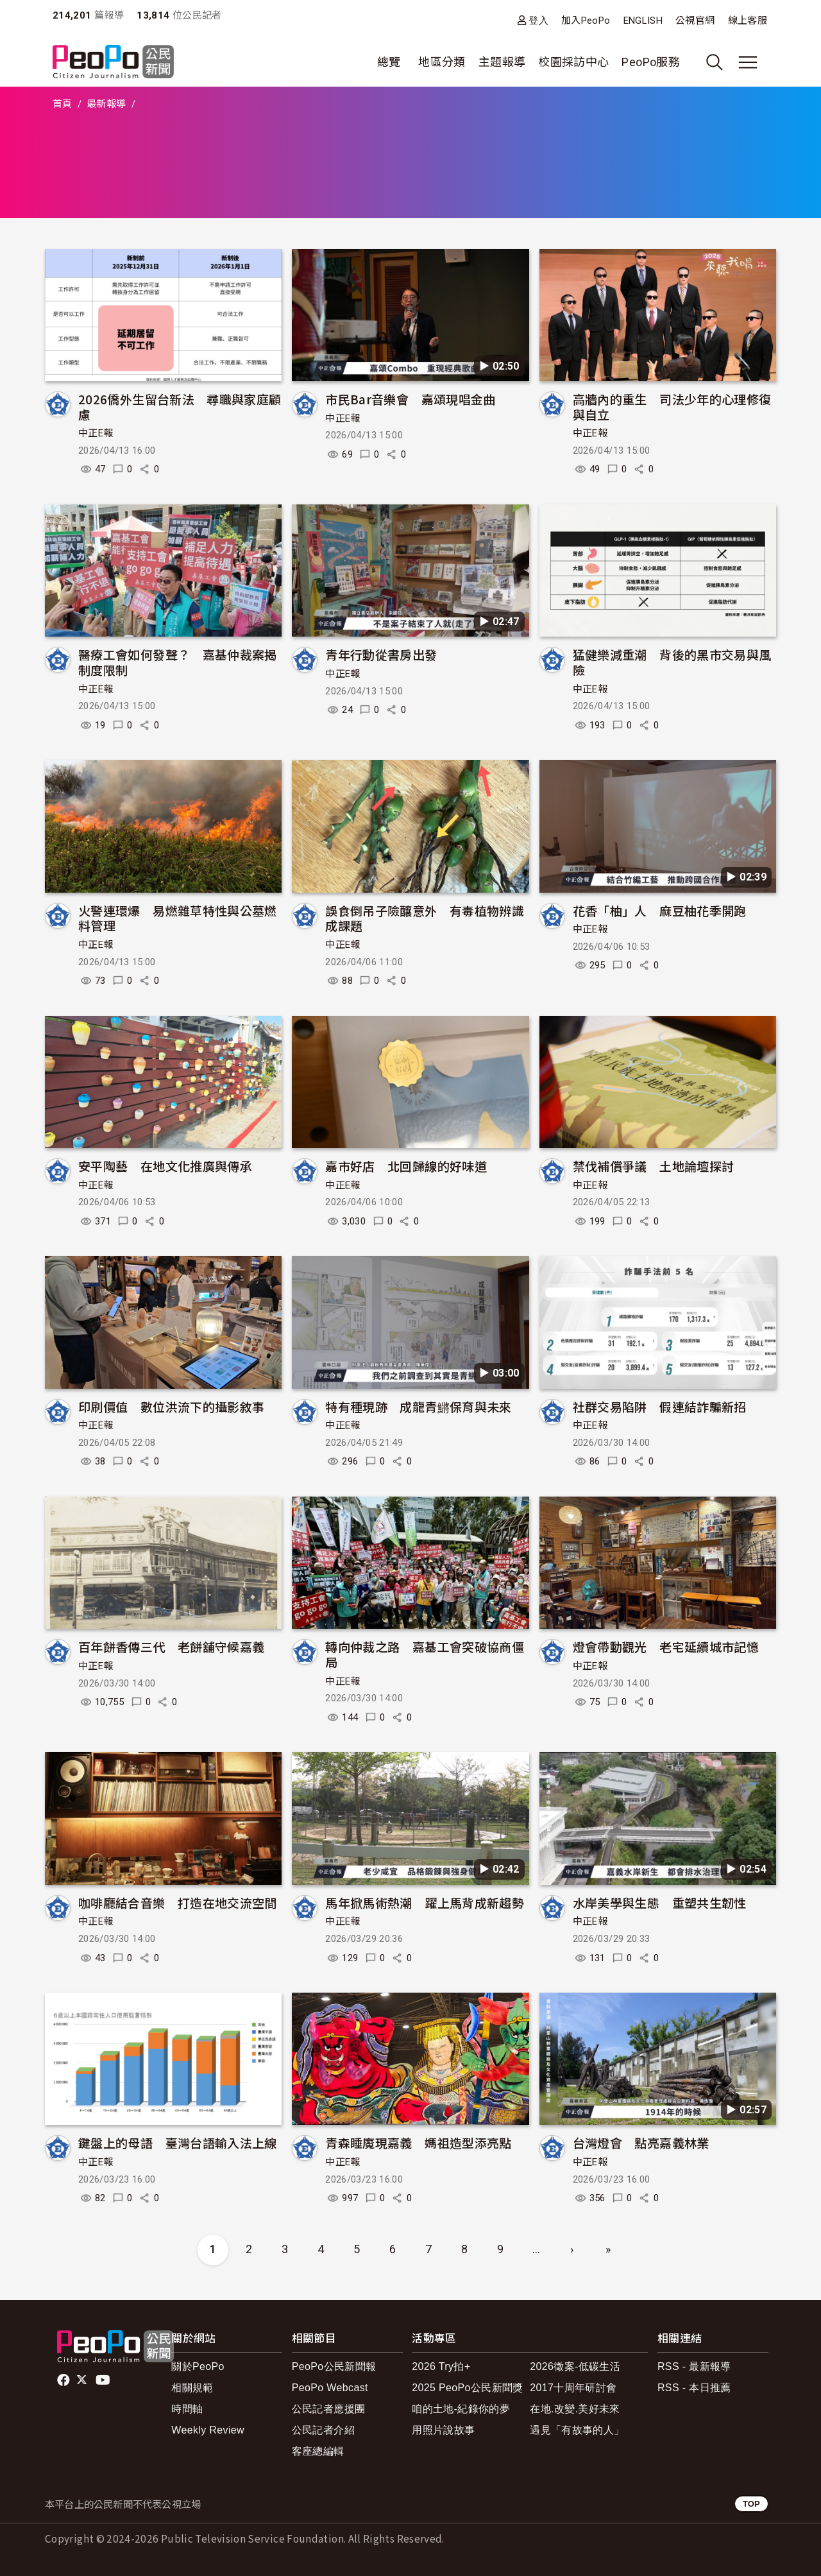  What do you see at coordinates (653, 1165) in the screenshot?
I see `禁伐補償爭議 土地論壇探討` at bounding box center [653, 1165].